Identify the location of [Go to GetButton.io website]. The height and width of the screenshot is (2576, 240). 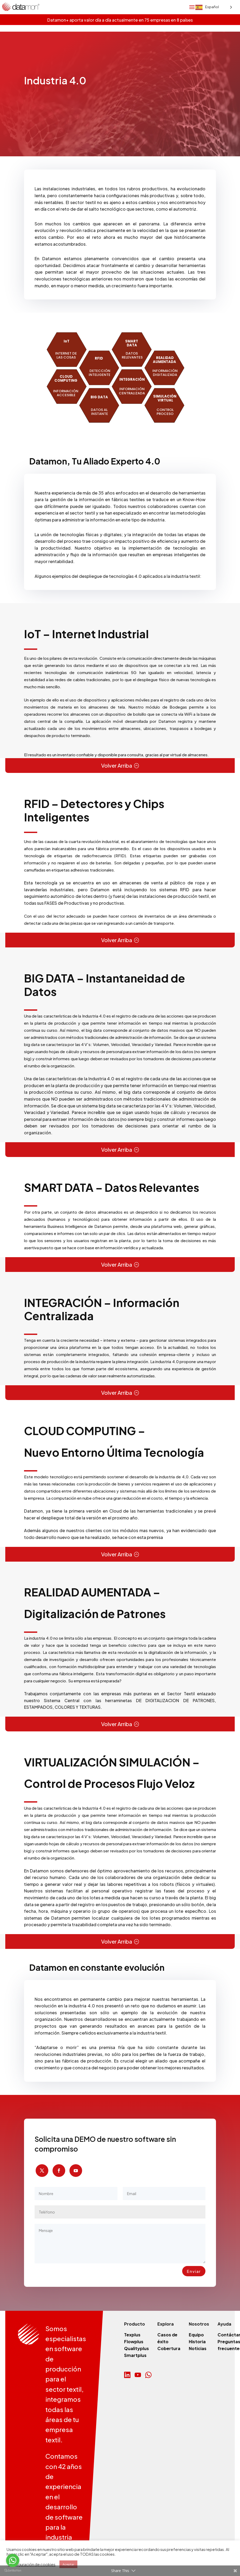
(12, 2570).